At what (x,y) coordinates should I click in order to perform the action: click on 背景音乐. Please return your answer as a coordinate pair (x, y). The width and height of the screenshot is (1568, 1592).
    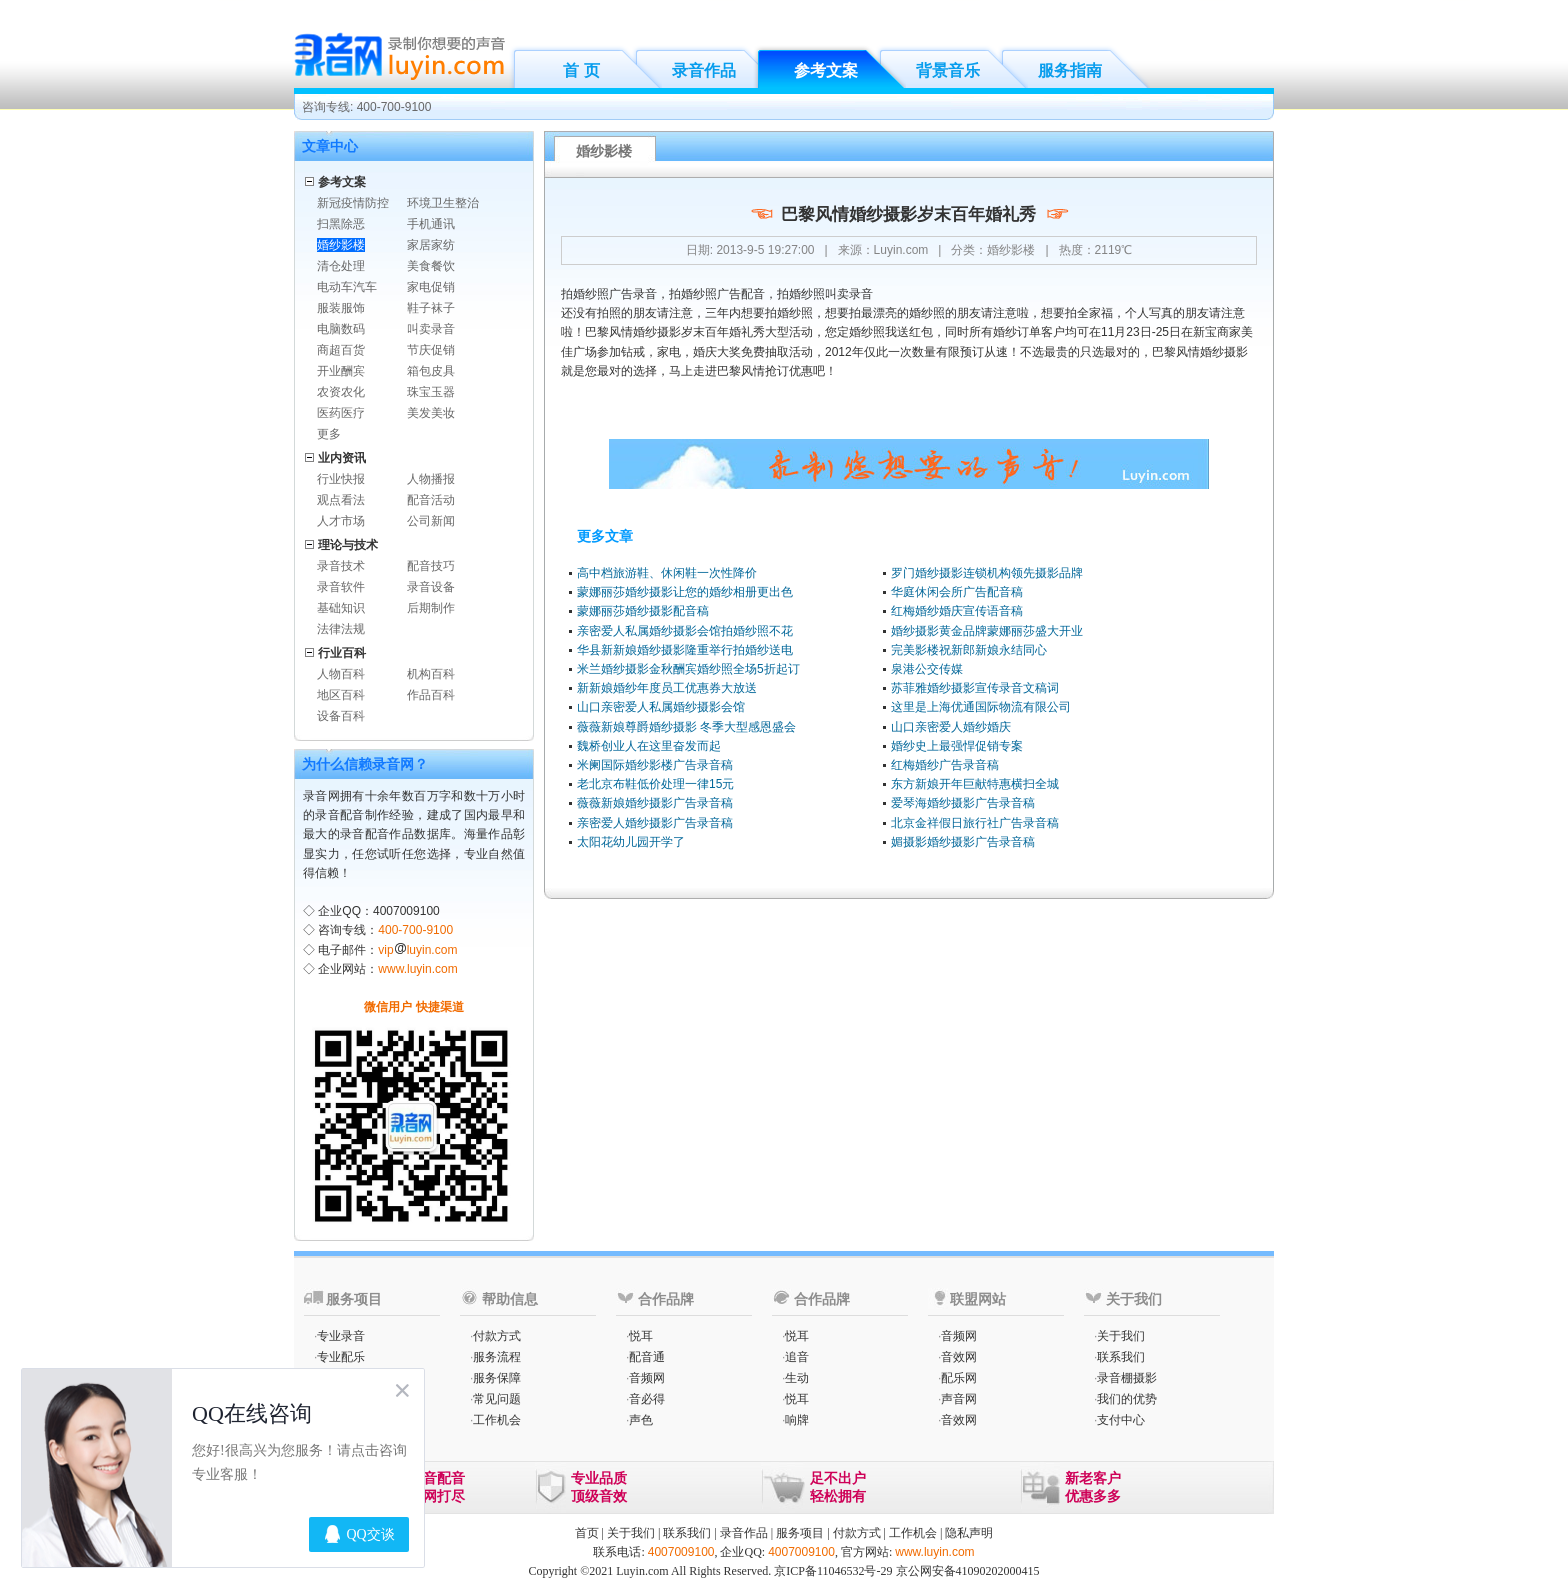
    Looking at the image, I should click on (948, 70).